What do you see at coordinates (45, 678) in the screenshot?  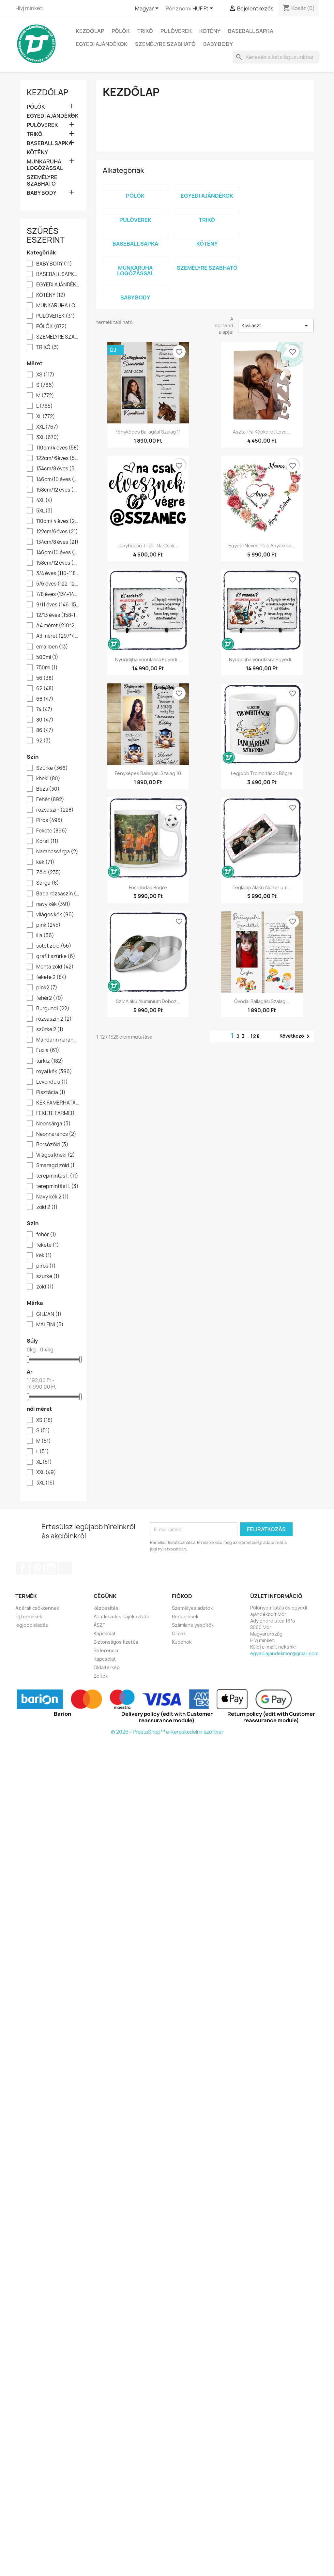 I see `56` at bounding box center [45, 678].